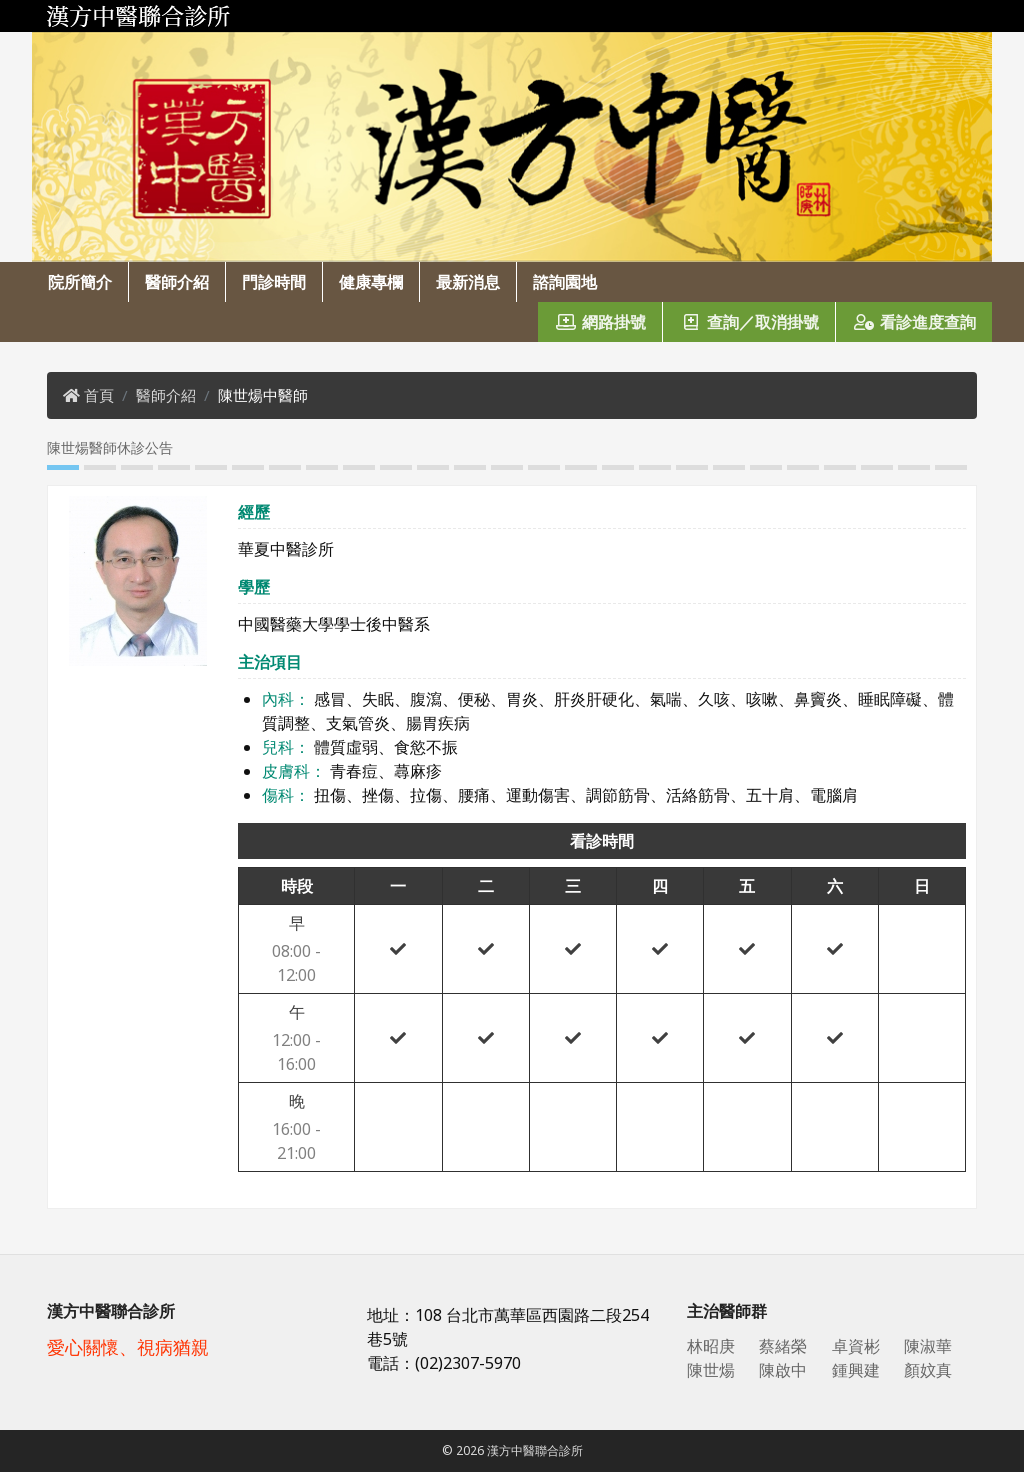 The image size is (1024, 1472). Describe the element at coordinates (565, 282) in the screenshot. I see `諮詢園地` at that location.